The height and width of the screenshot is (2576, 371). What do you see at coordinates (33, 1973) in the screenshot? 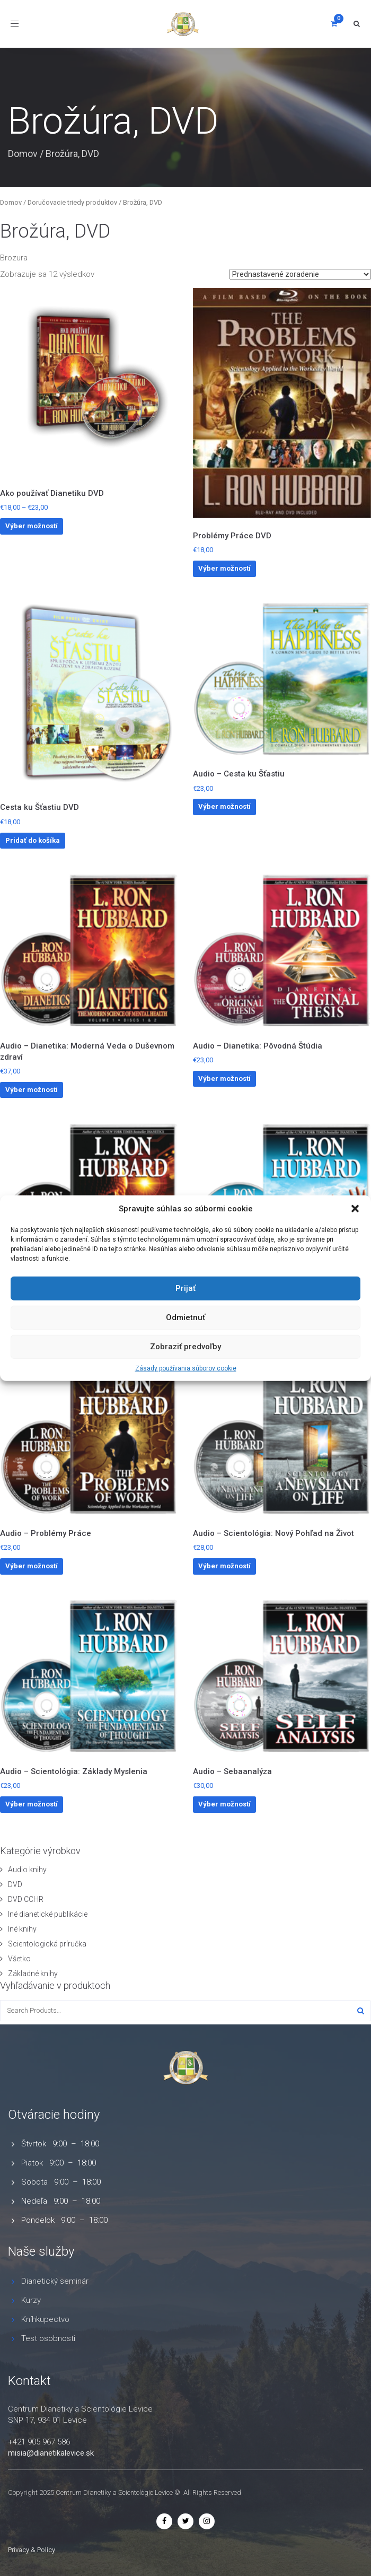
I see `Základné knihy` at bounding box center [33, 1973].